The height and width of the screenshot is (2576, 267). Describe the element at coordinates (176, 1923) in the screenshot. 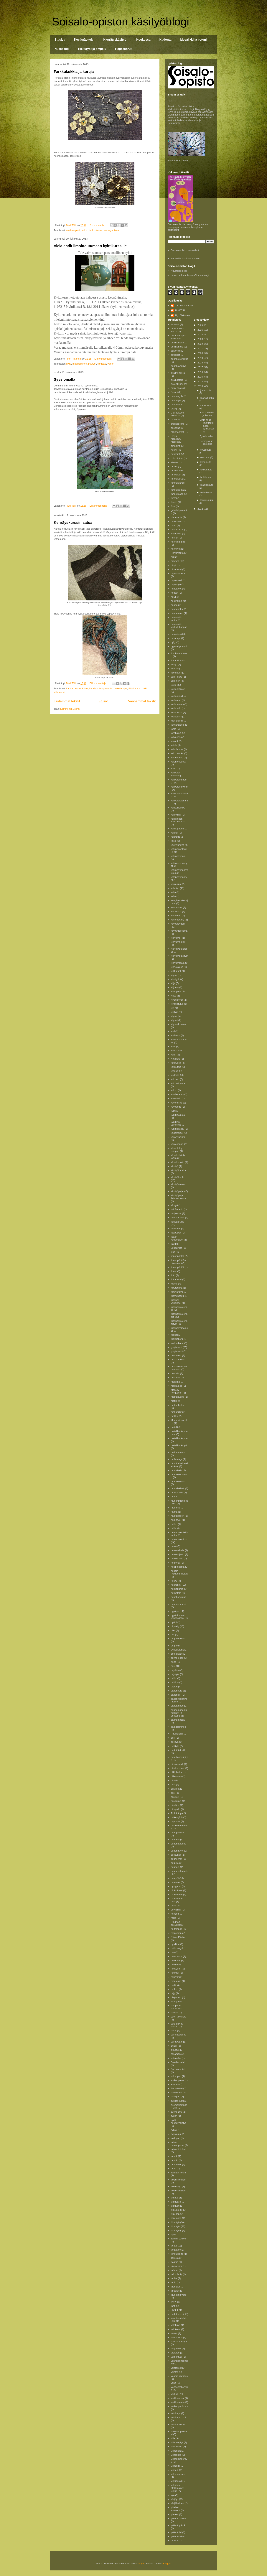

I see `Rauman pitsiviikot` at that location.